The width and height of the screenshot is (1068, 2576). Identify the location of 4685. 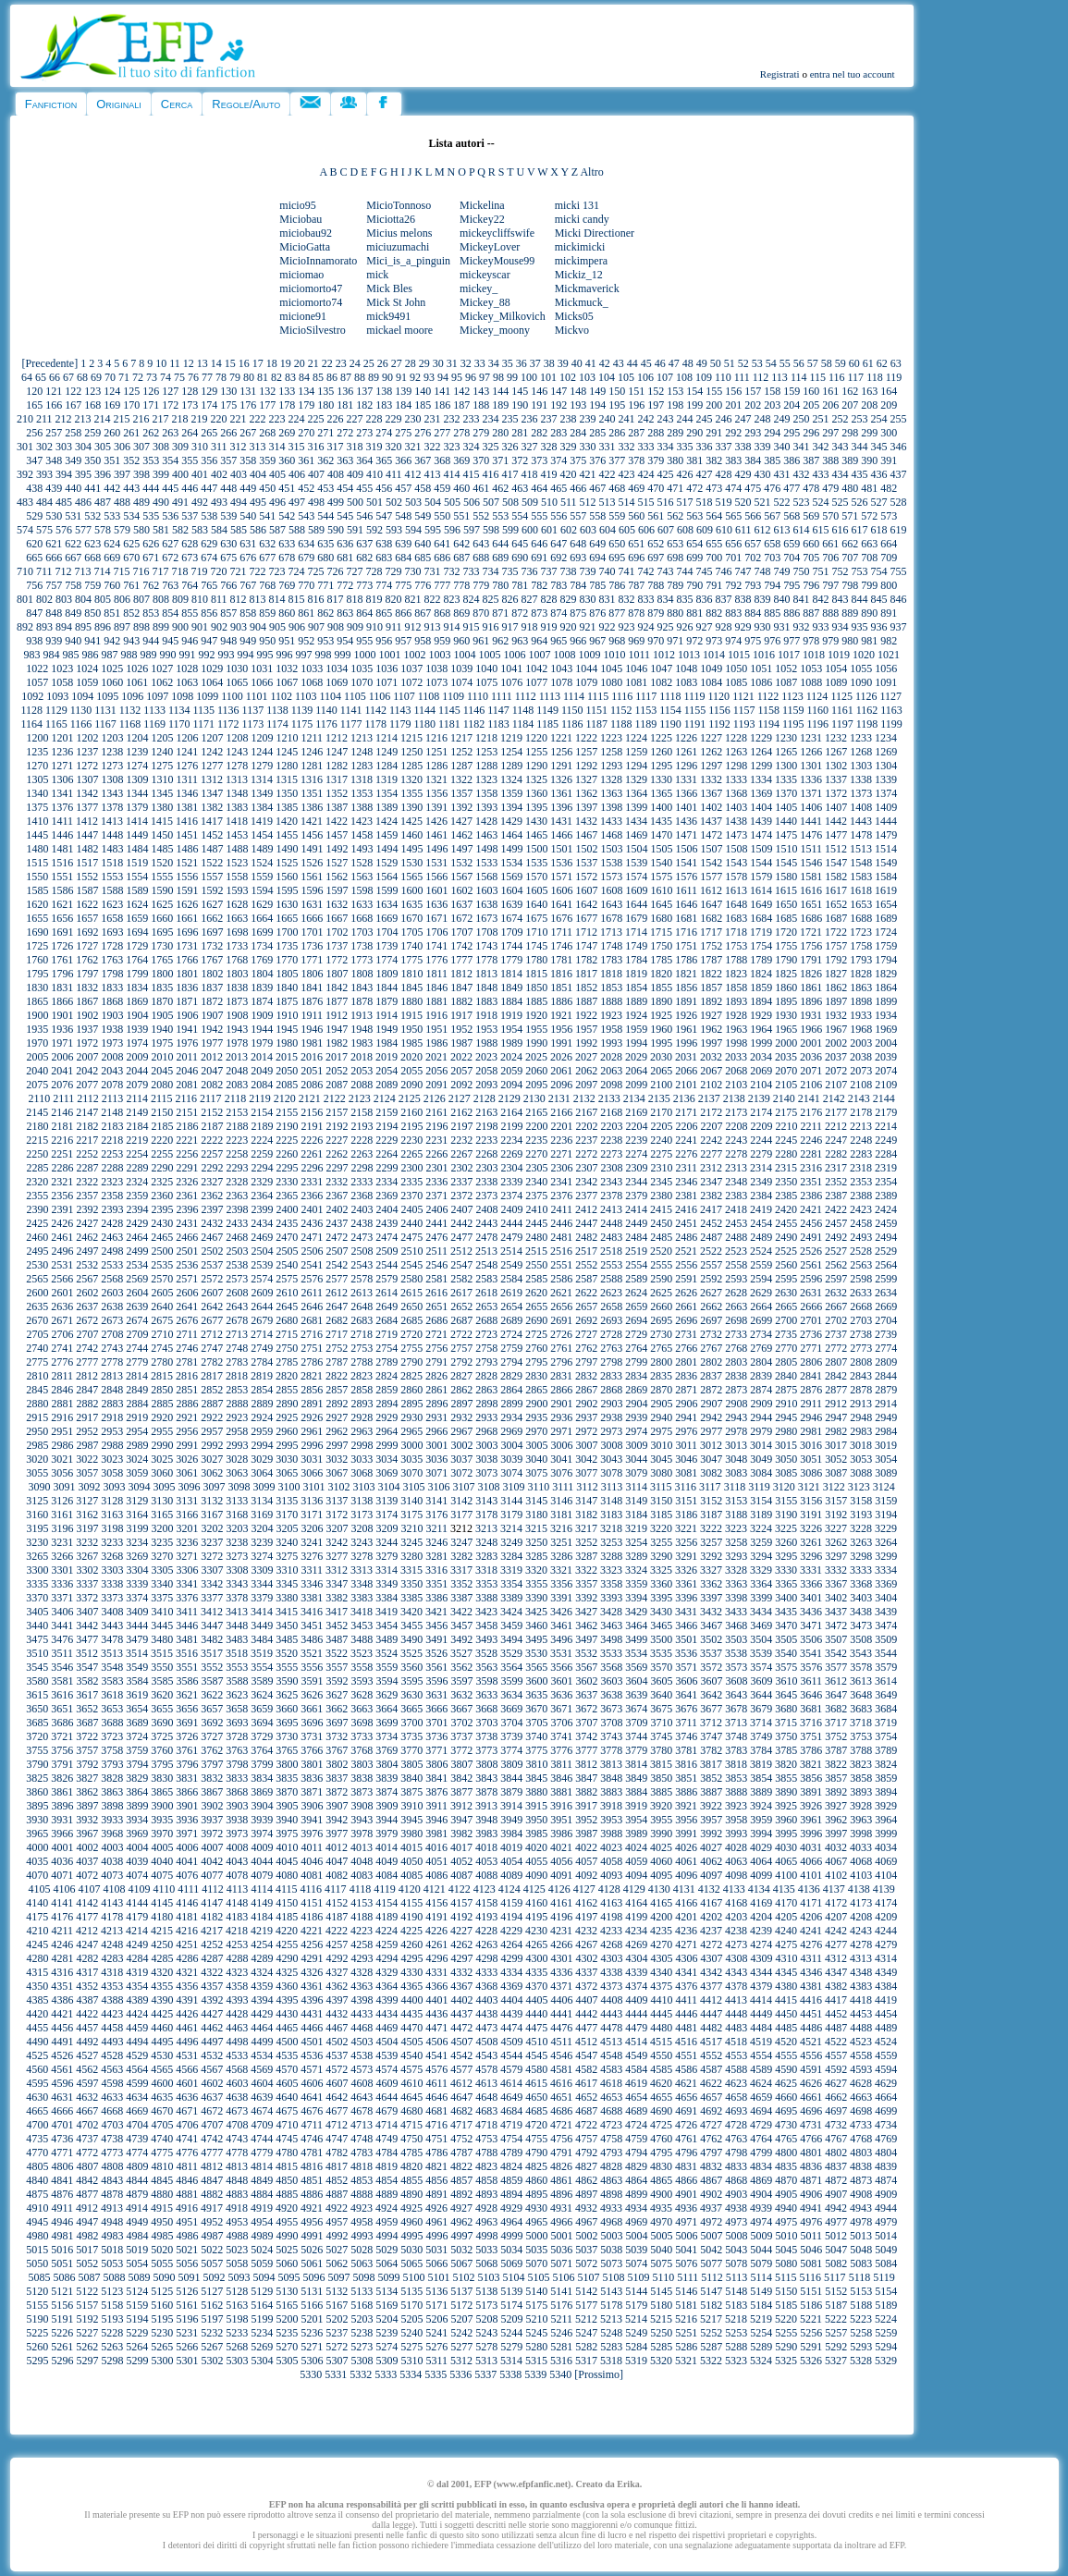
(536, 2110).